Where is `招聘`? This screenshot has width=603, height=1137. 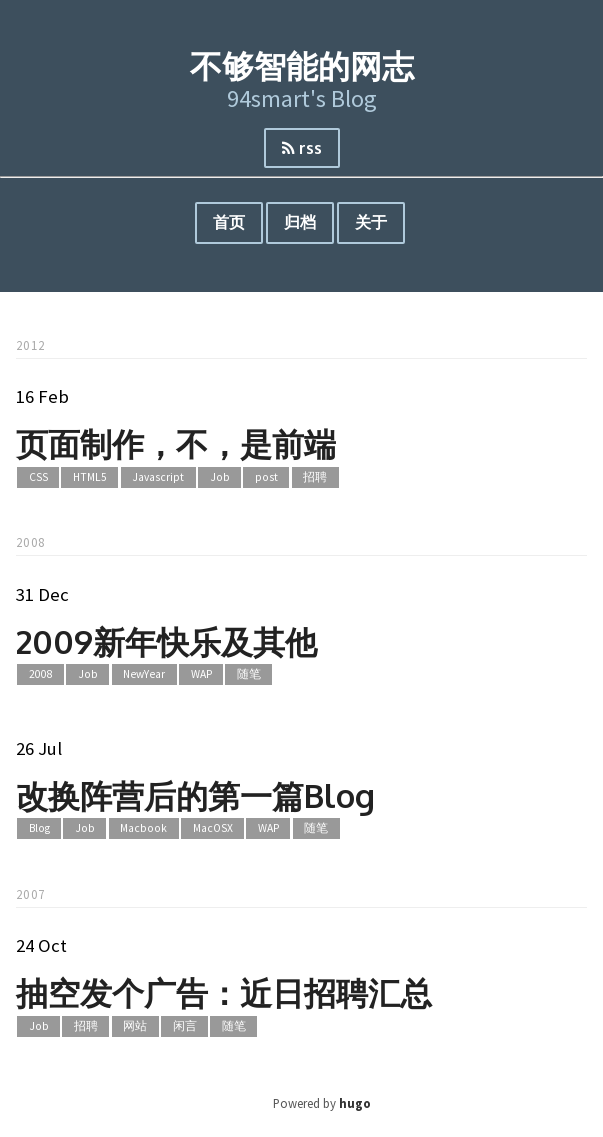 招聘 is located at coordinates (315, 477).